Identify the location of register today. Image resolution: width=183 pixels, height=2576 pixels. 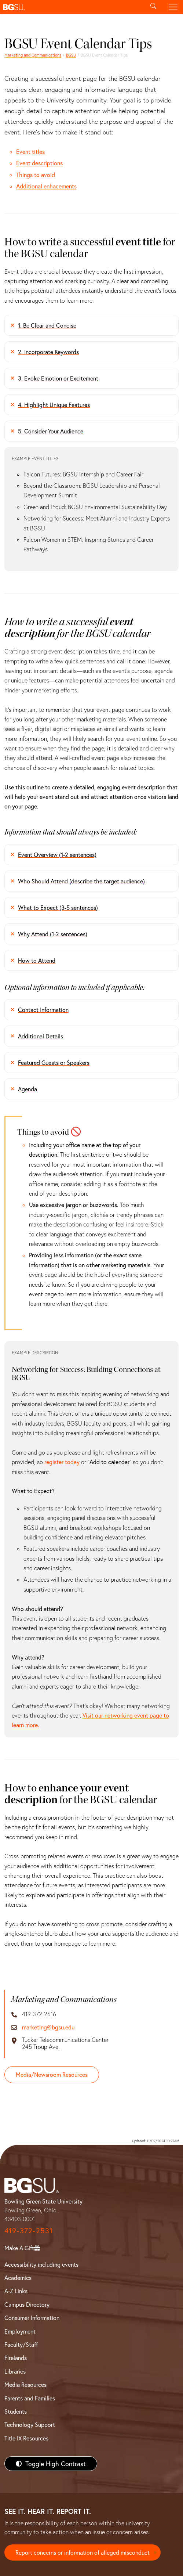
(62, 1462).